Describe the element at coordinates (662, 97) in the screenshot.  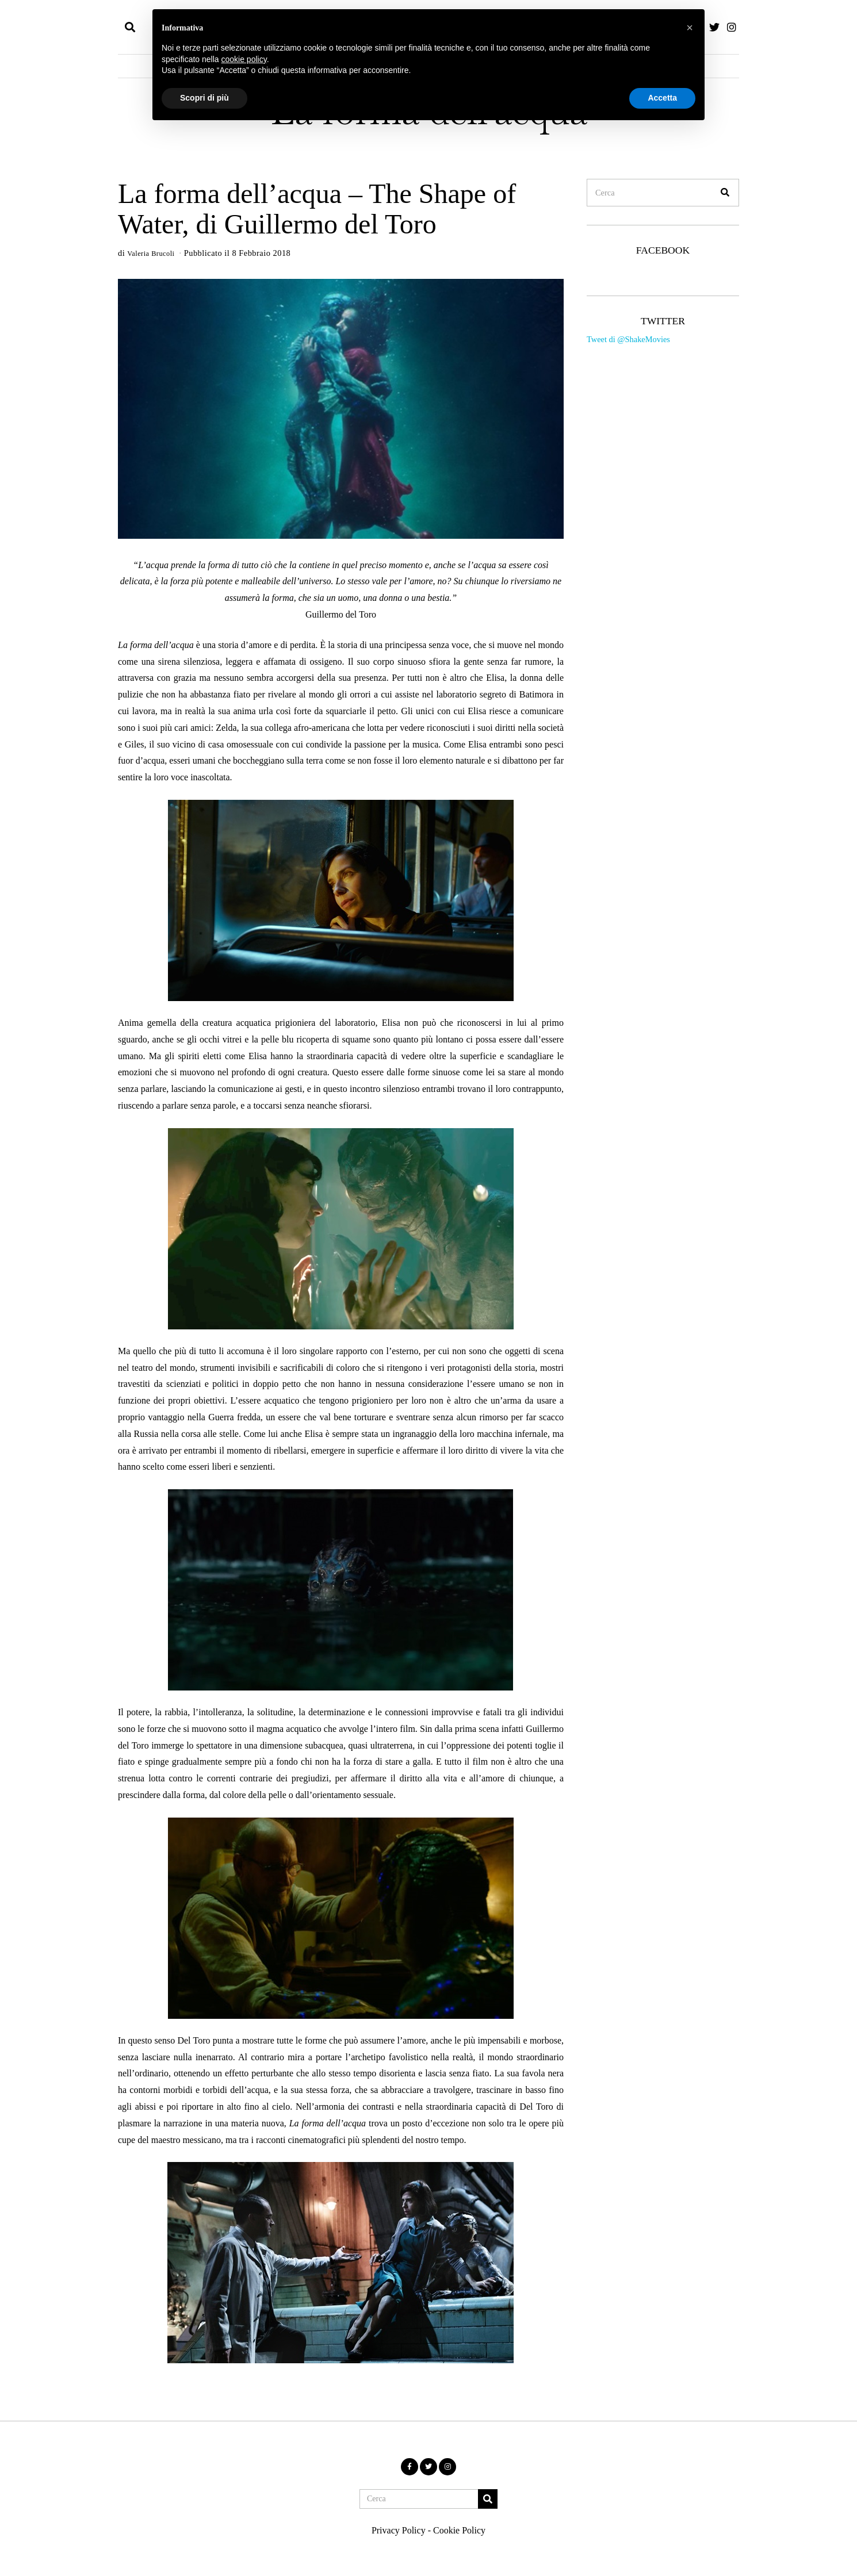
I see `Accetta [button]` at that location.